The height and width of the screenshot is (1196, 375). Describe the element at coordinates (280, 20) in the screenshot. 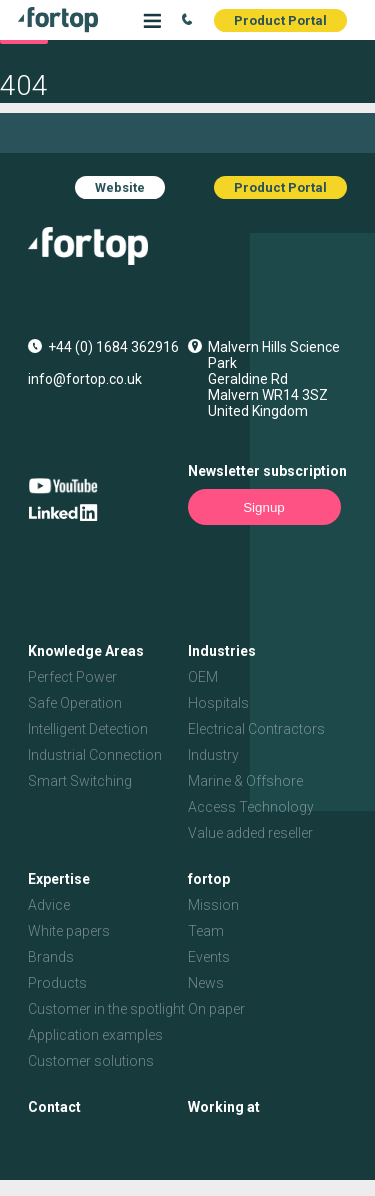

I see `Product Portal` at that location.